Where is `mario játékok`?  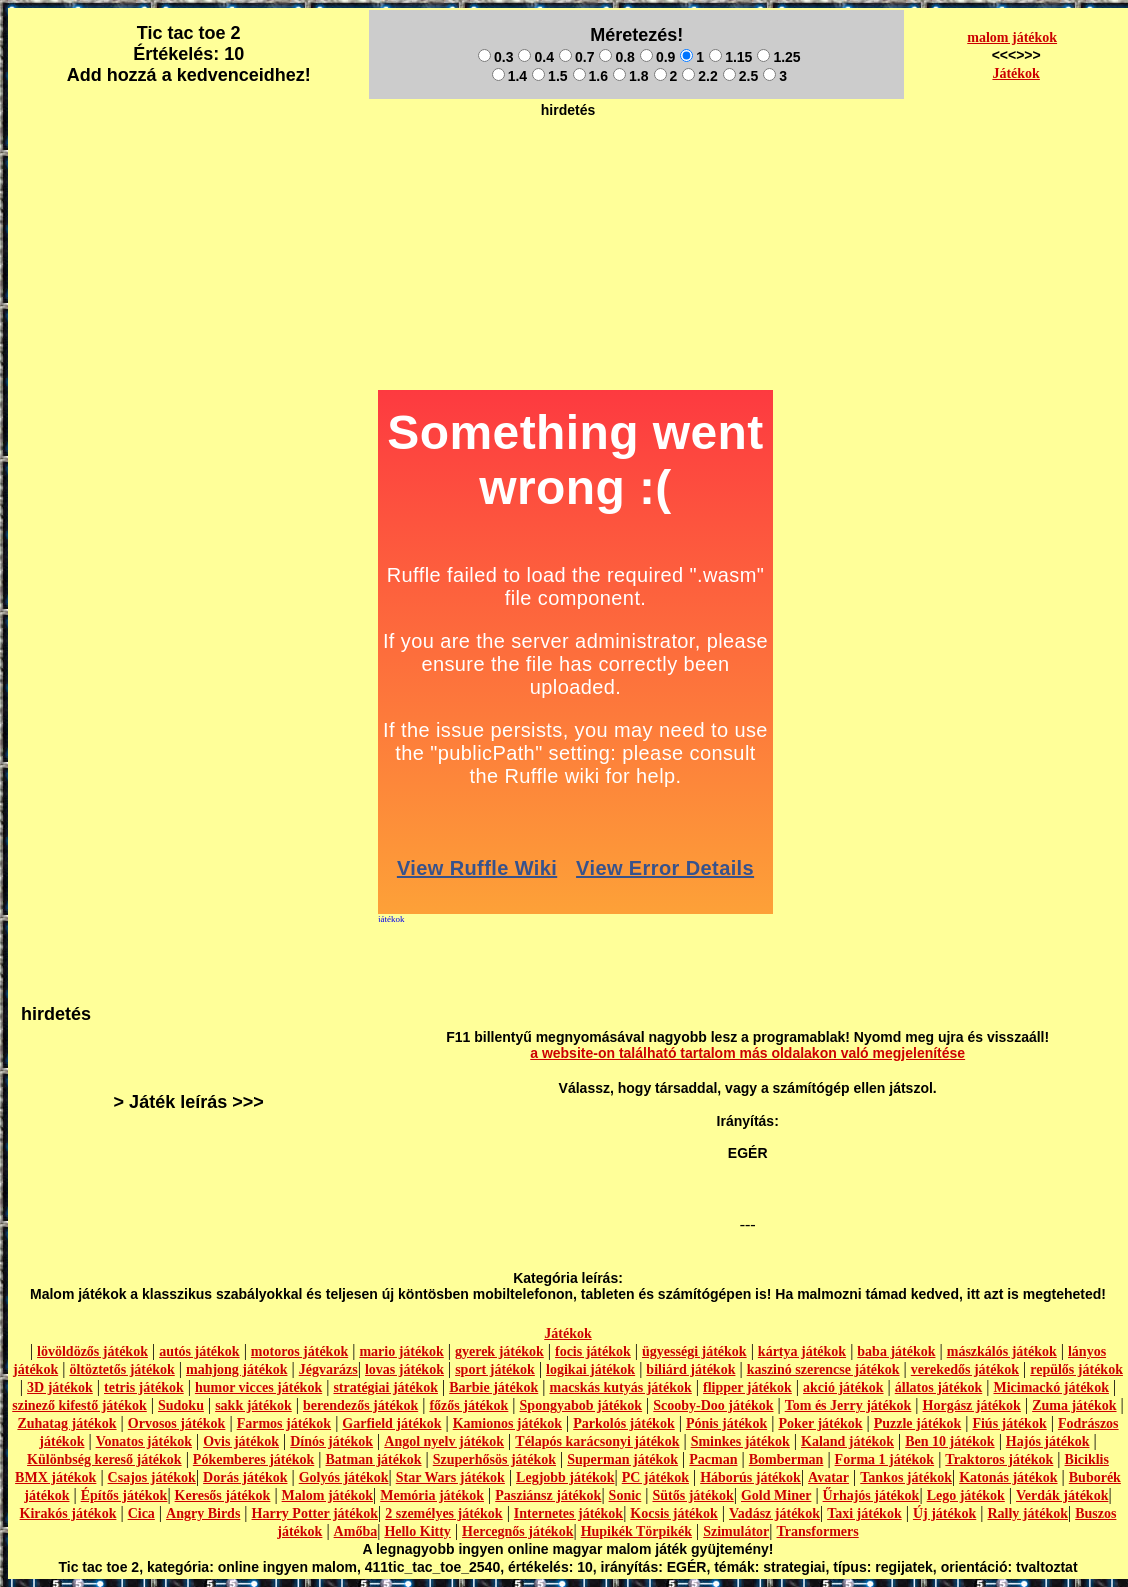 mario játékok is located at coordinates (401, 1351).